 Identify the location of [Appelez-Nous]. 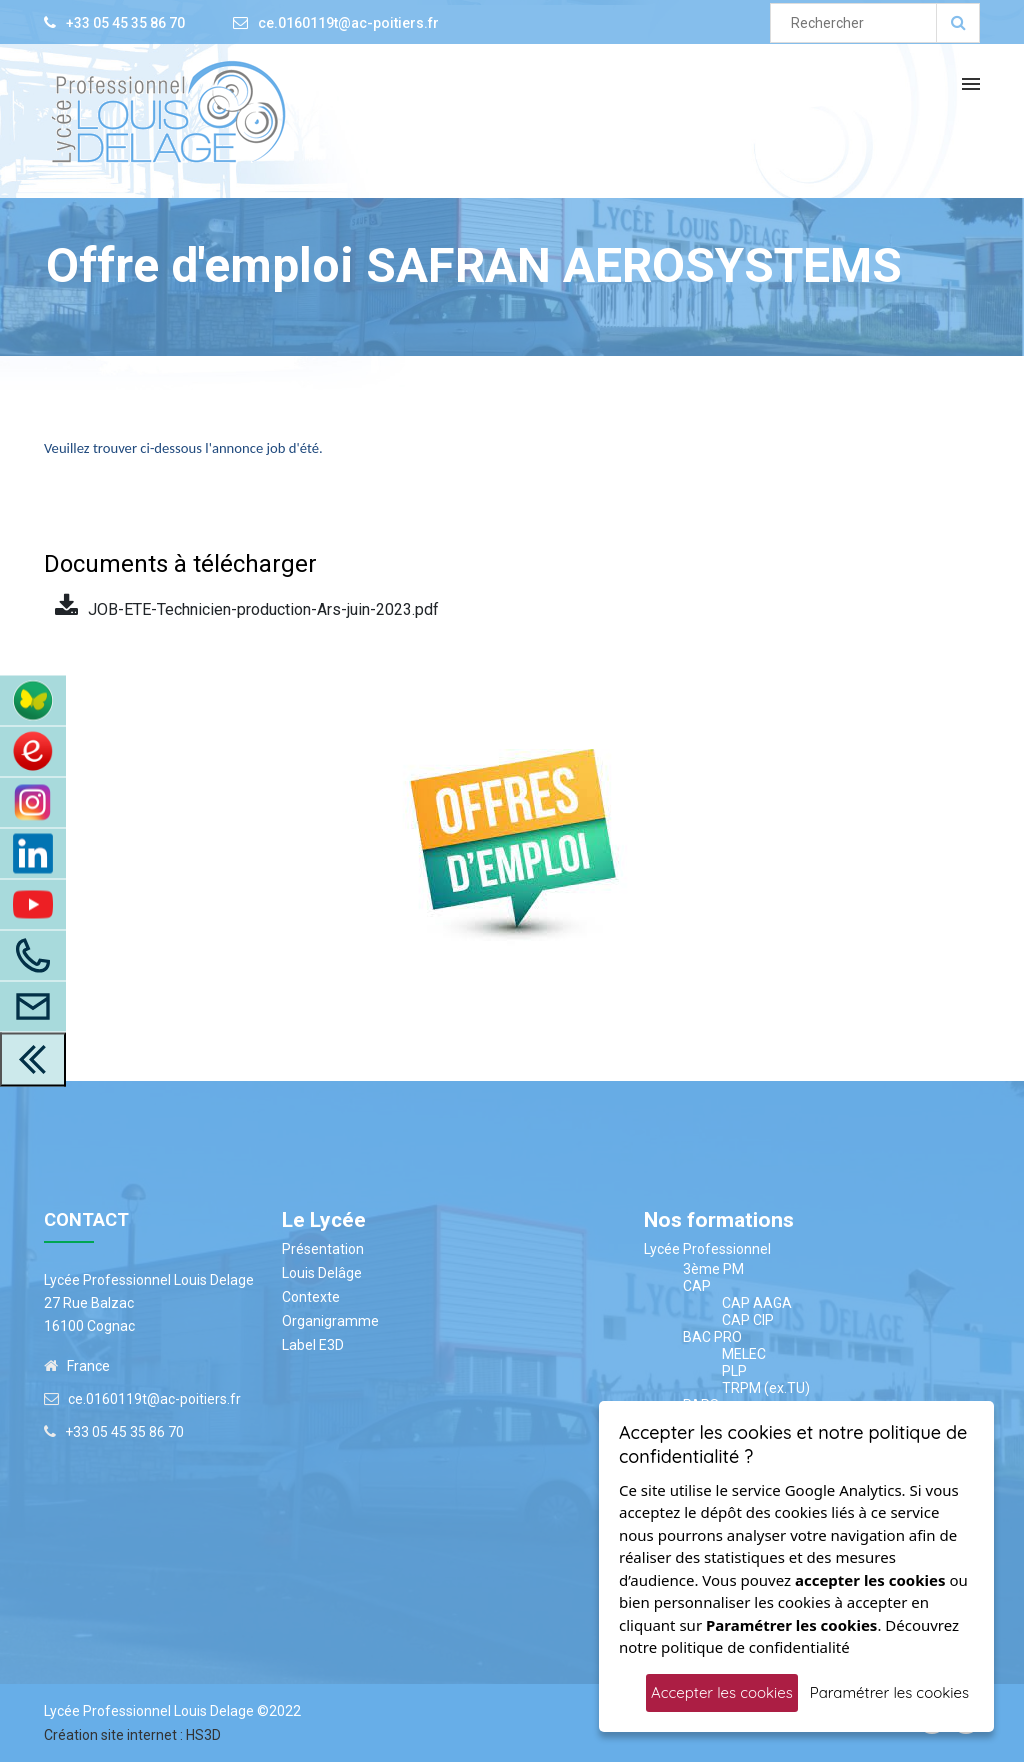
(33, 956).